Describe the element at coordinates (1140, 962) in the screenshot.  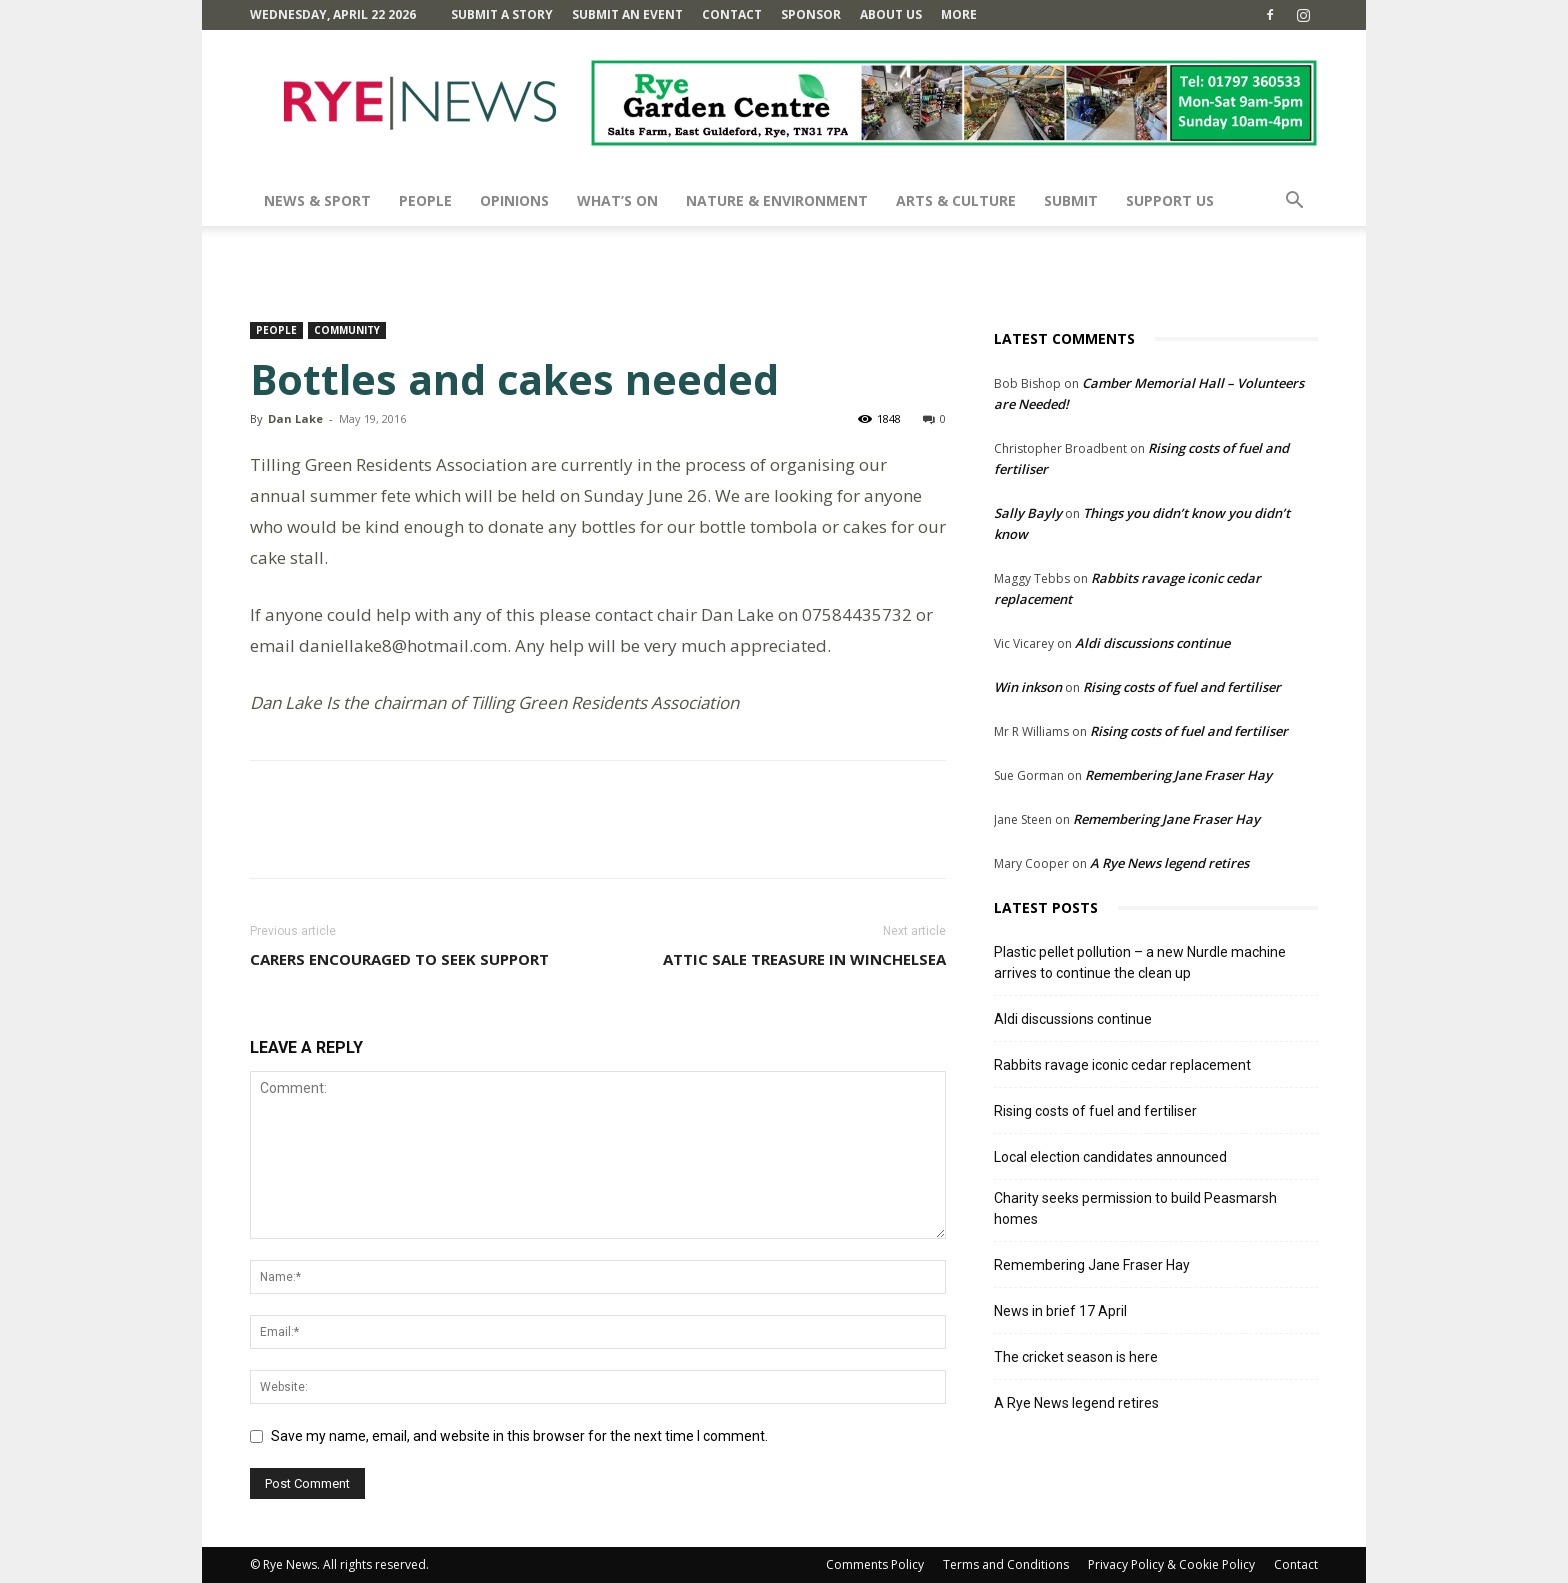
I see `Plastic pellet pollution – a new Nurdle machine arrives to continue the clean up` at that location.